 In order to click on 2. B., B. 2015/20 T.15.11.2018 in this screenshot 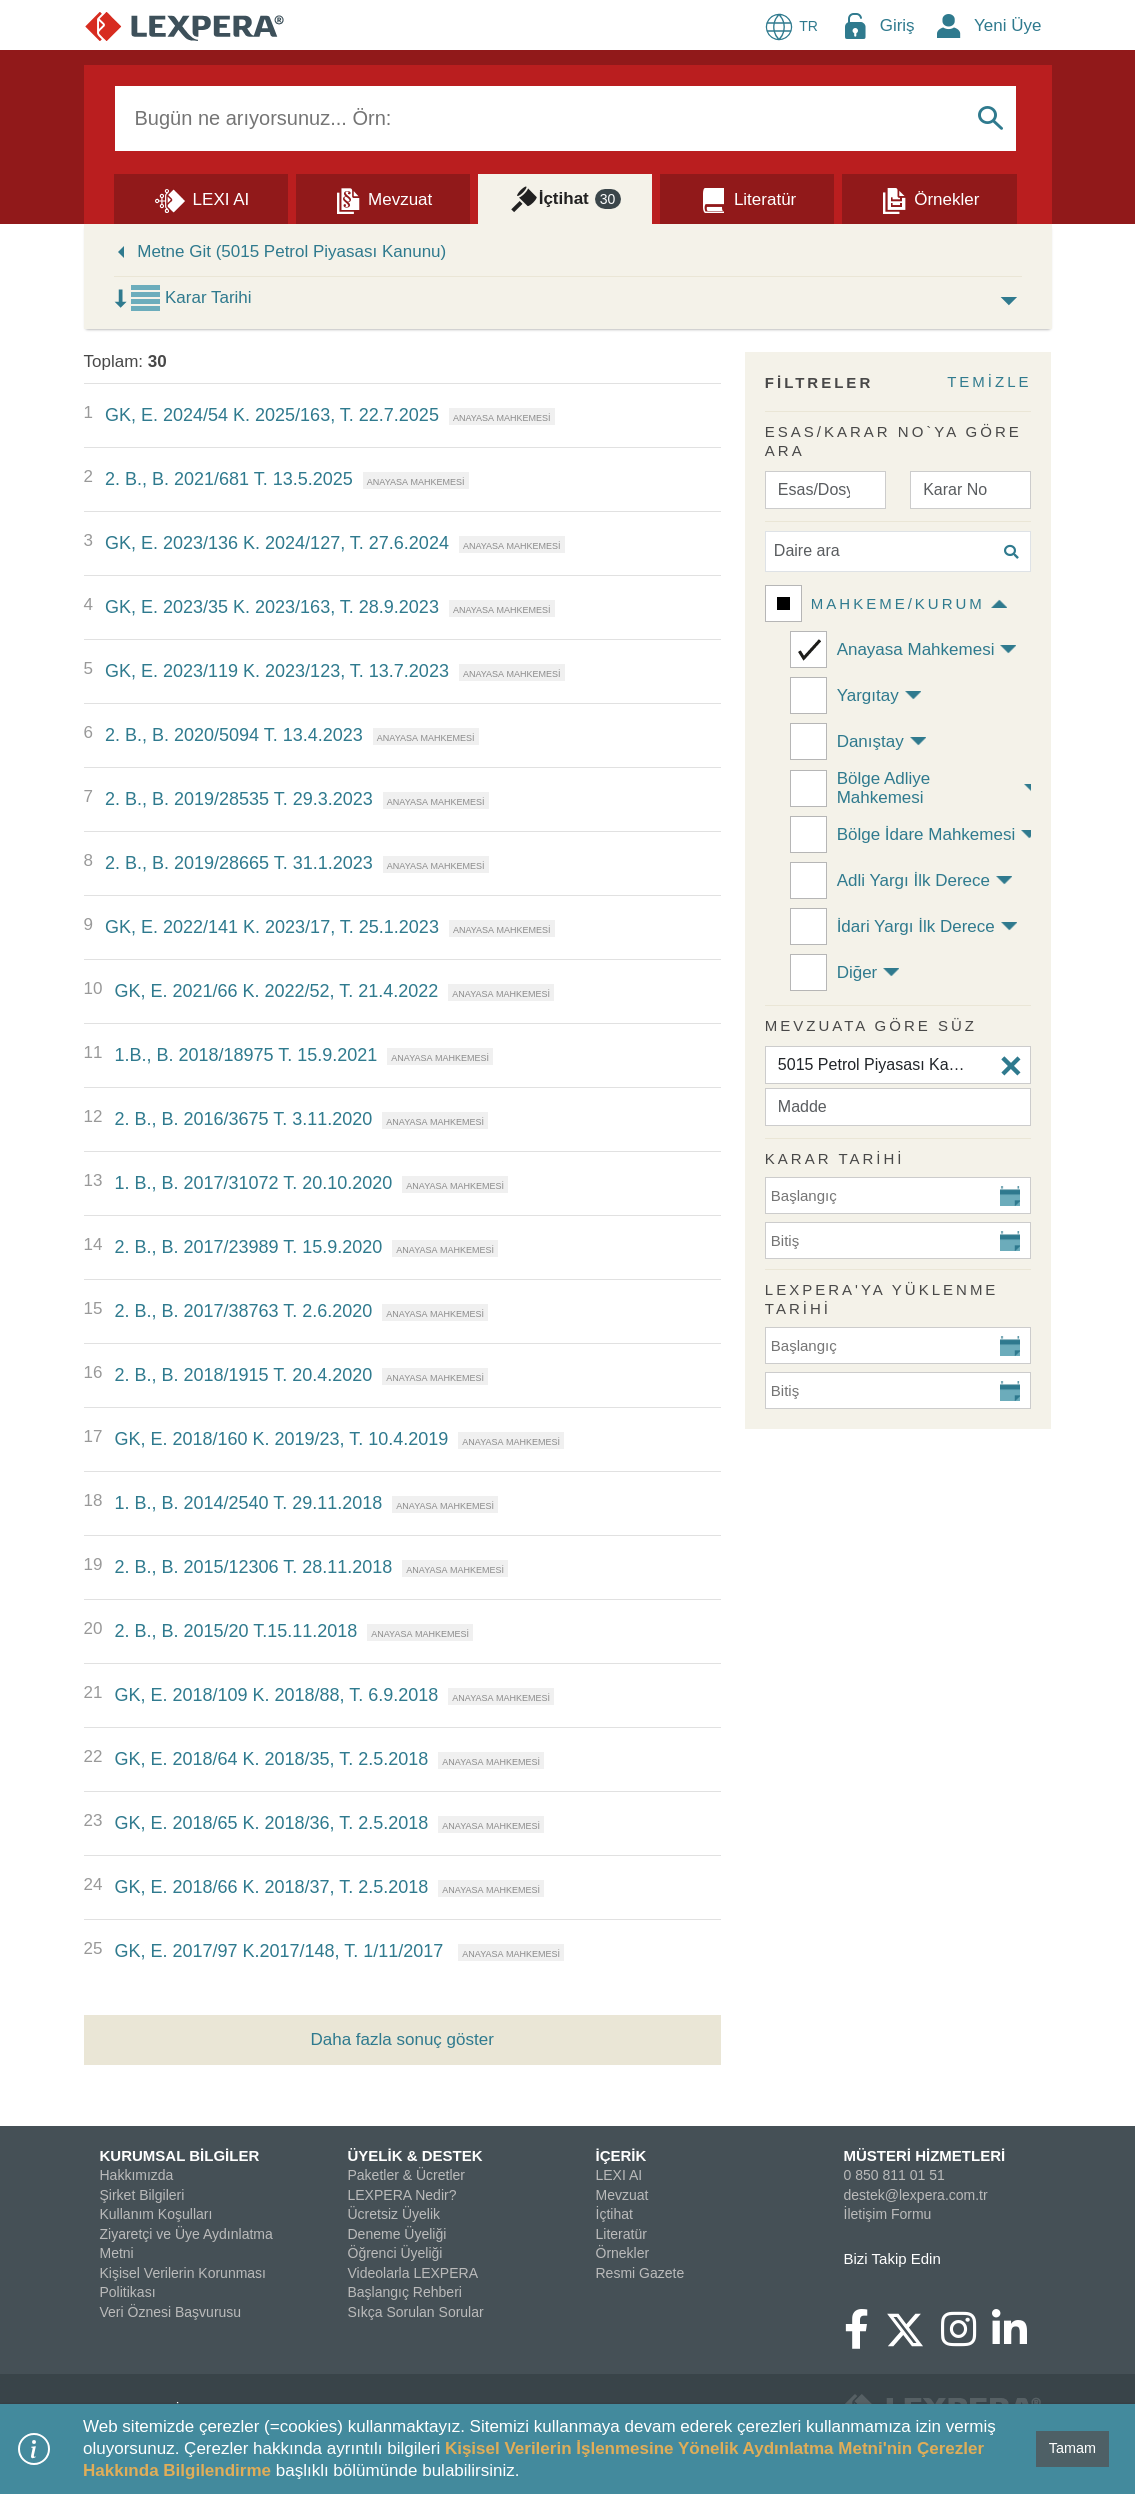, I will do `click(235, 1631)`.